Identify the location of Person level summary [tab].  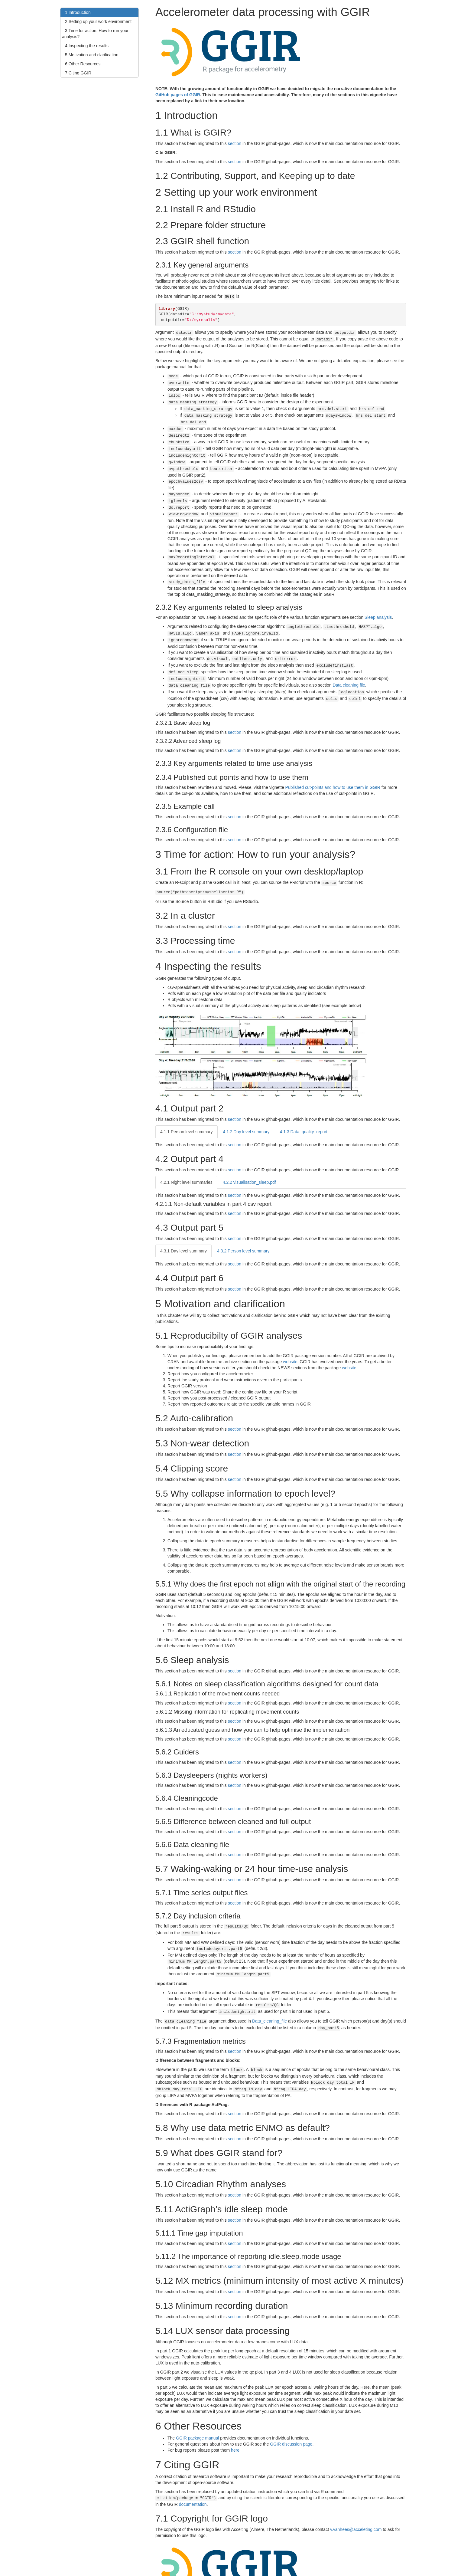
(186, 1110).